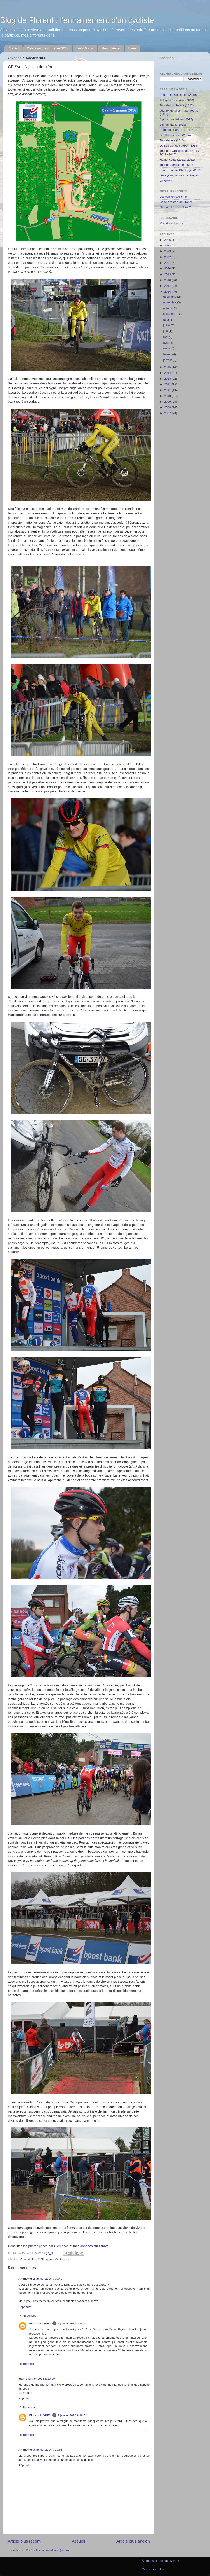  I want to click on 2 janvier 2016 à 18:51, so click(72, 2323).